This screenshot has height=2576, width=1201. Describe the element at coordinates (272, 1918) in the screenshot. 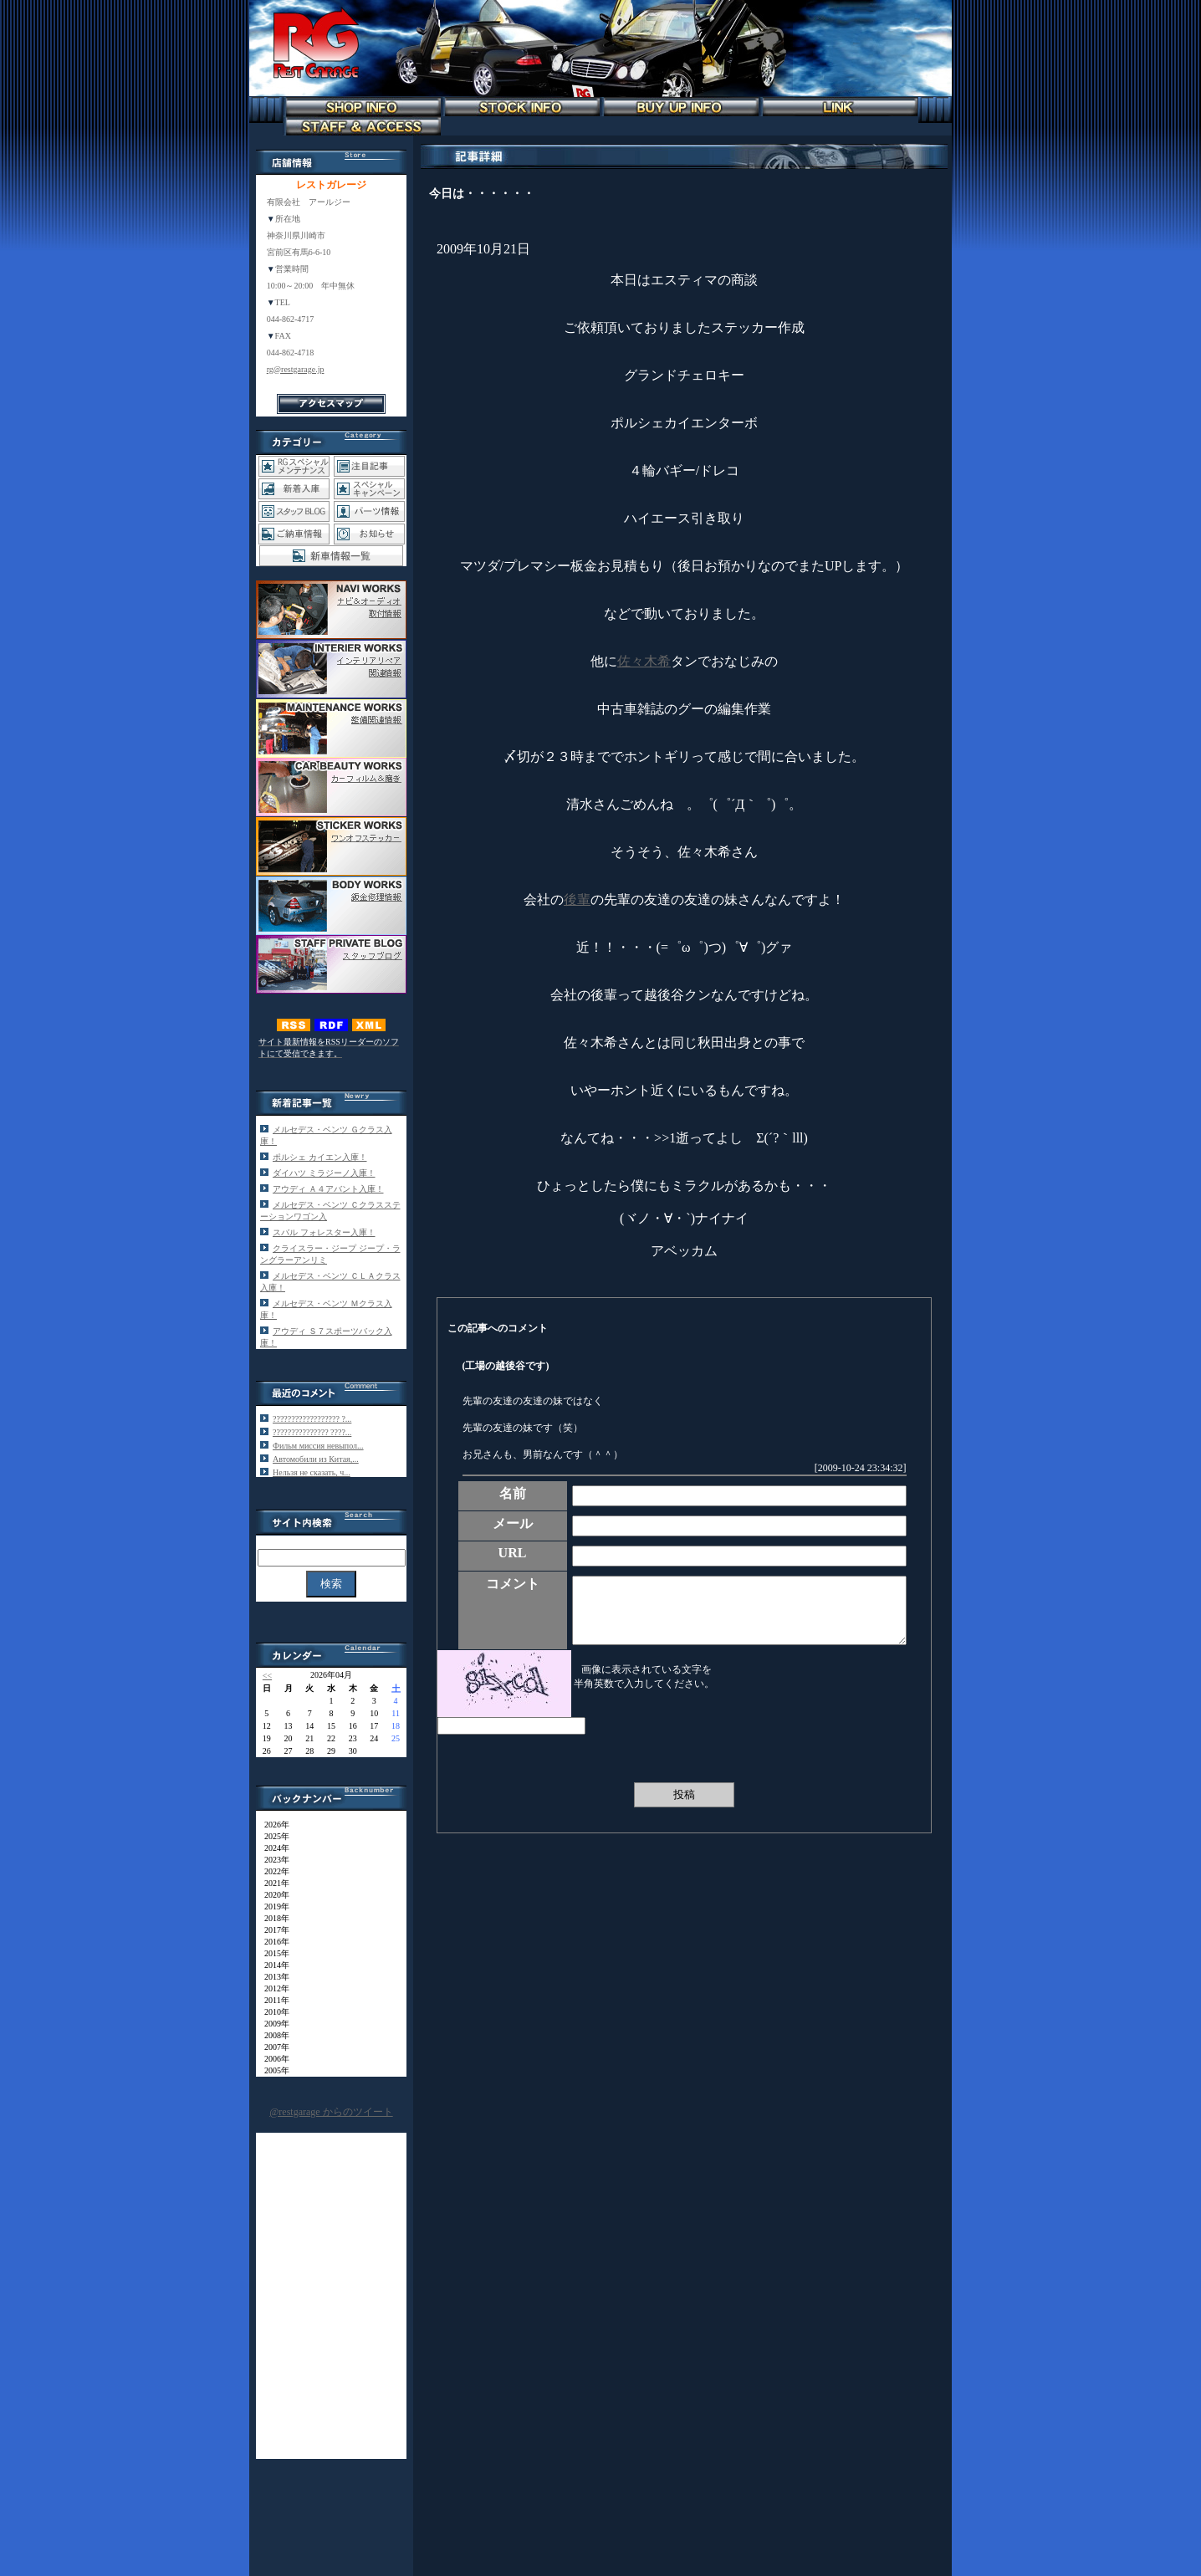

I see `2018年` at that location.